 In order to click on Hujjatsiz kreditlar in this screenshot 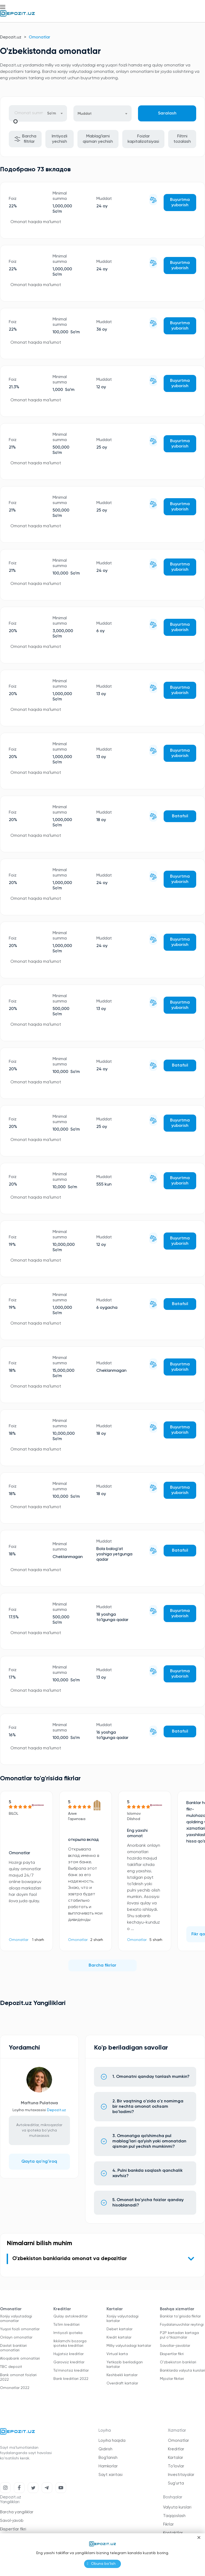, I will do `click(68, 2354)`.